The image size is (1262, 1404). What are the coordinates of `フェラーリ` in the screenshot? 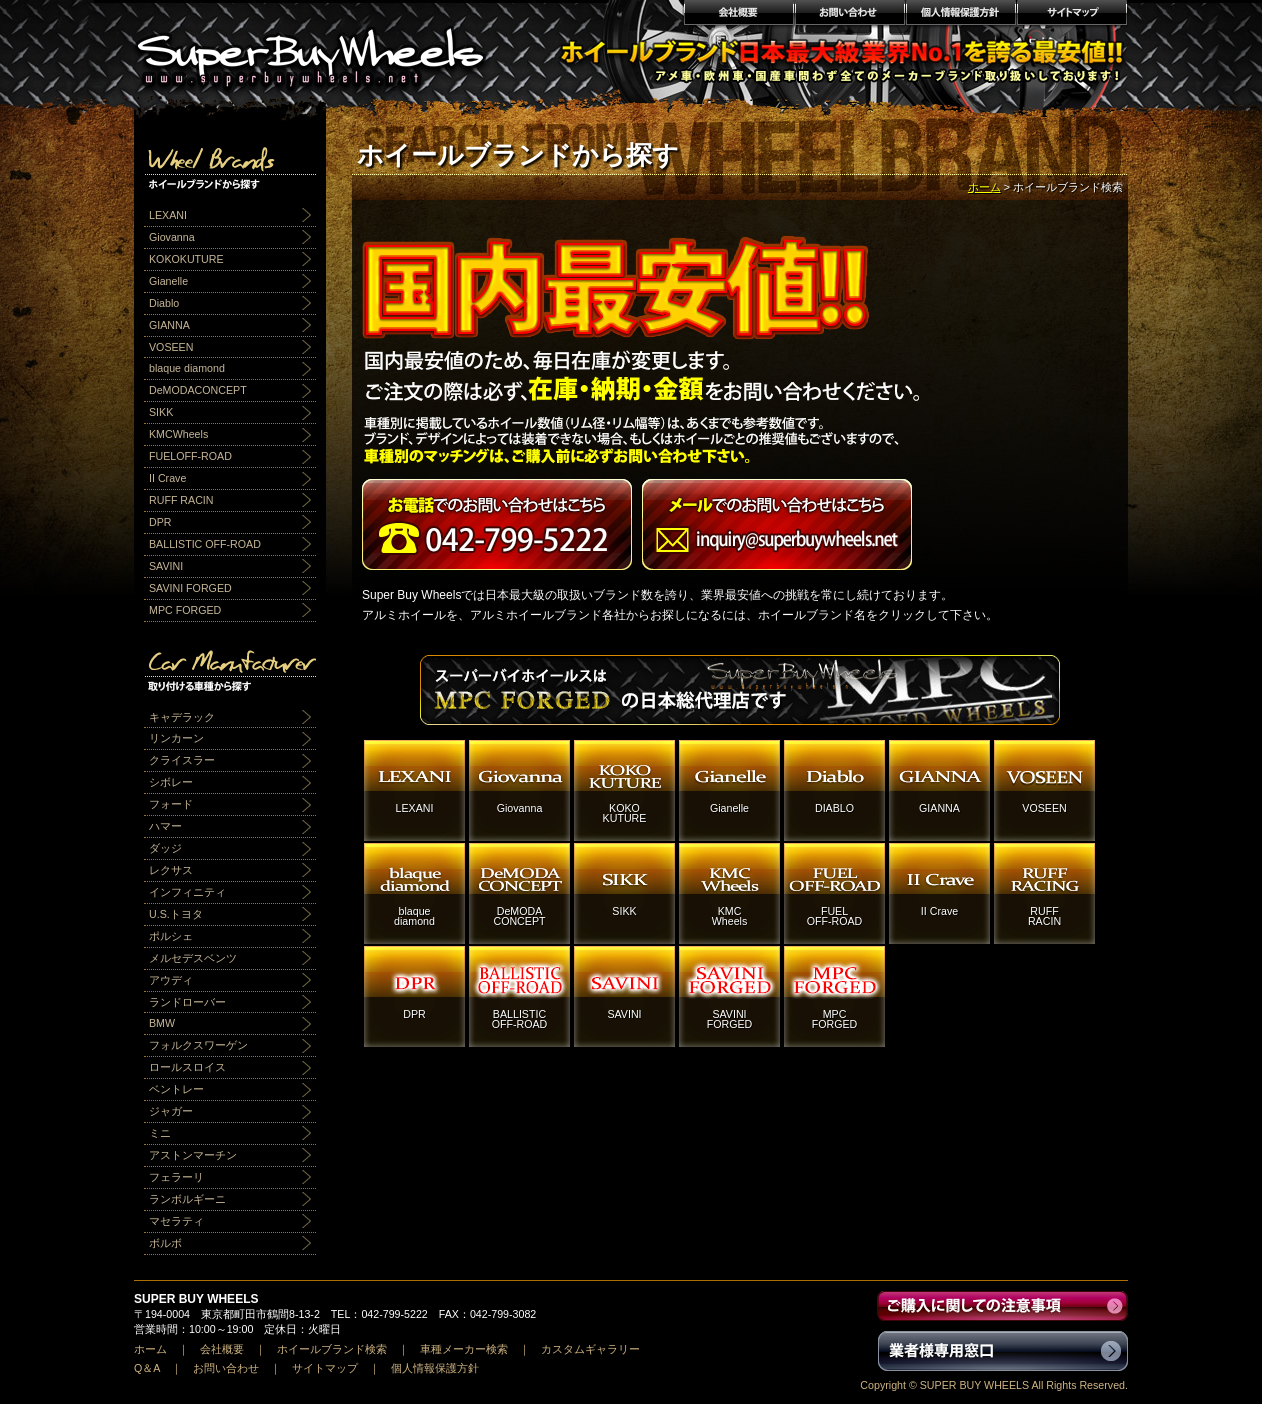 It's located at (176, 1177).